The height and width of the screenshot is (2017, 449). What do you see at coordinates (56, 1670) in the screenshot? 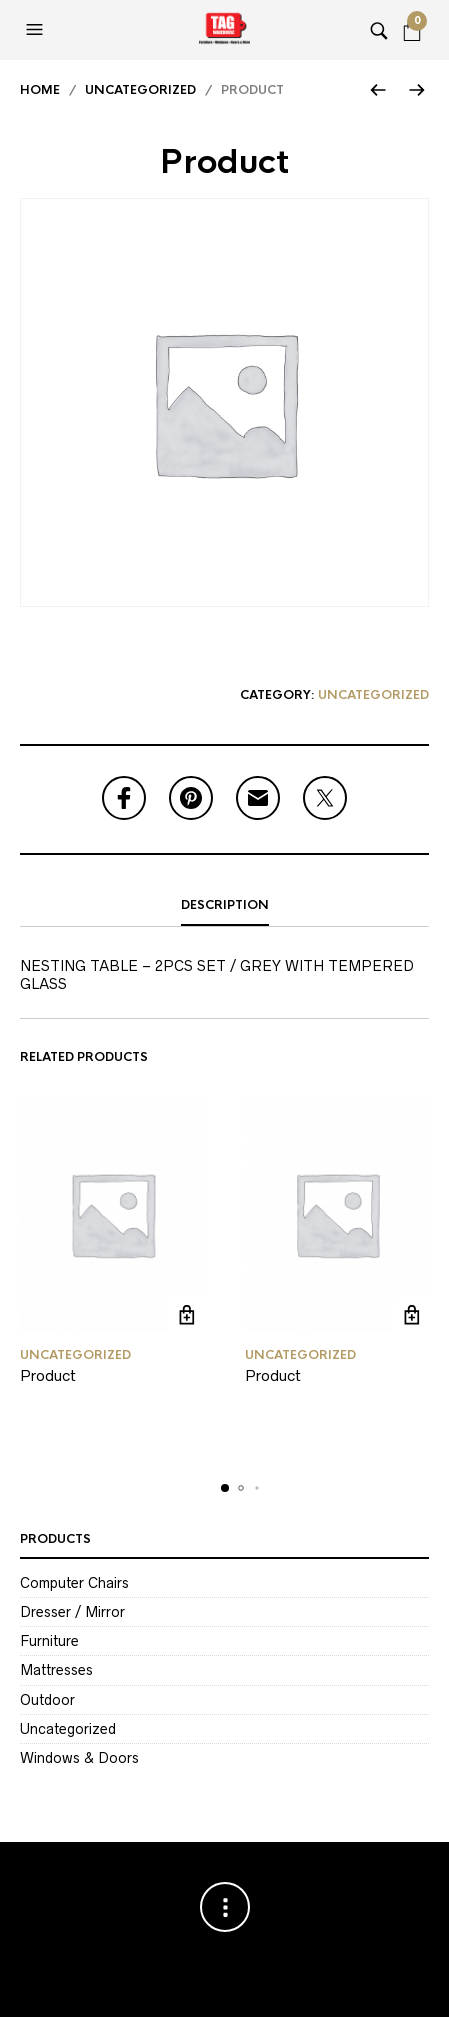
I see `Mattresses` at bounding box center [56, 1670].